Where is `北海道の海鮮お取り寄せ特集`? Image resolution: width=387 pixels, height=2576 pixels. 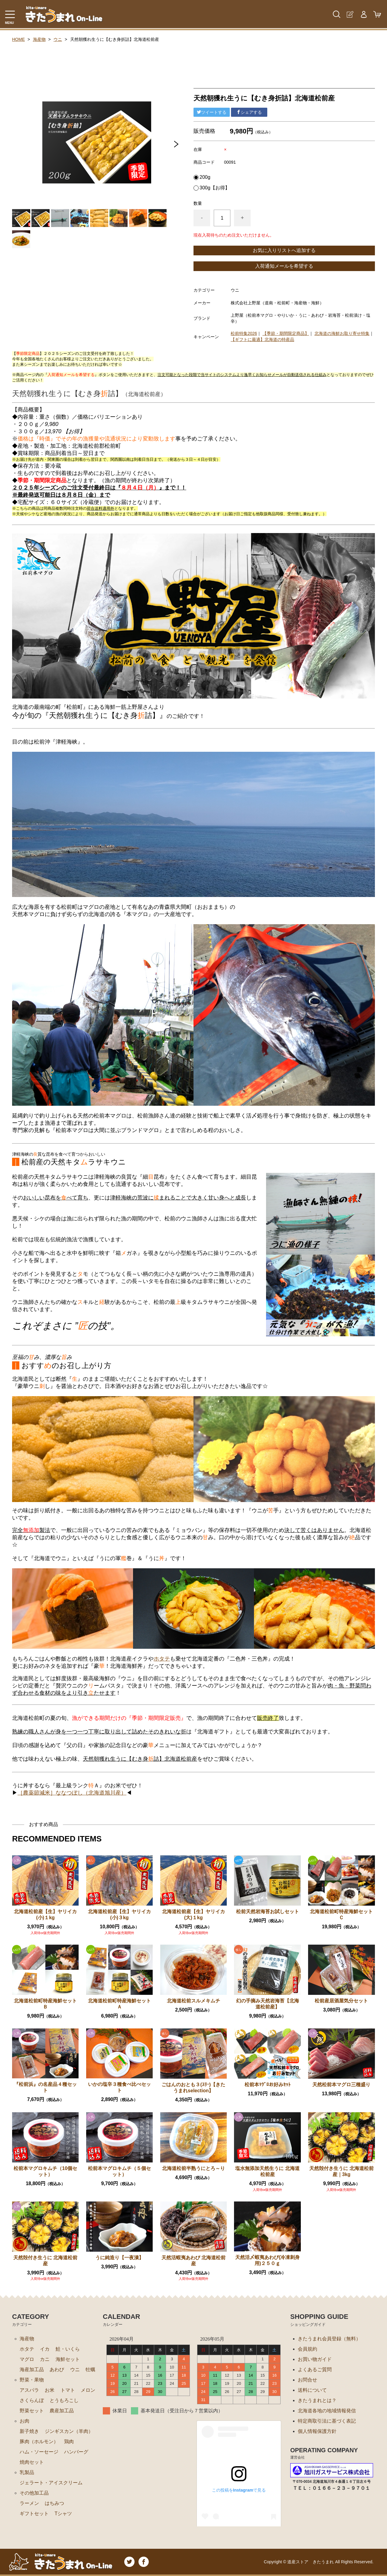 北海道の海鮮お取り寄せ特集 is located at coordinates (341, 333).